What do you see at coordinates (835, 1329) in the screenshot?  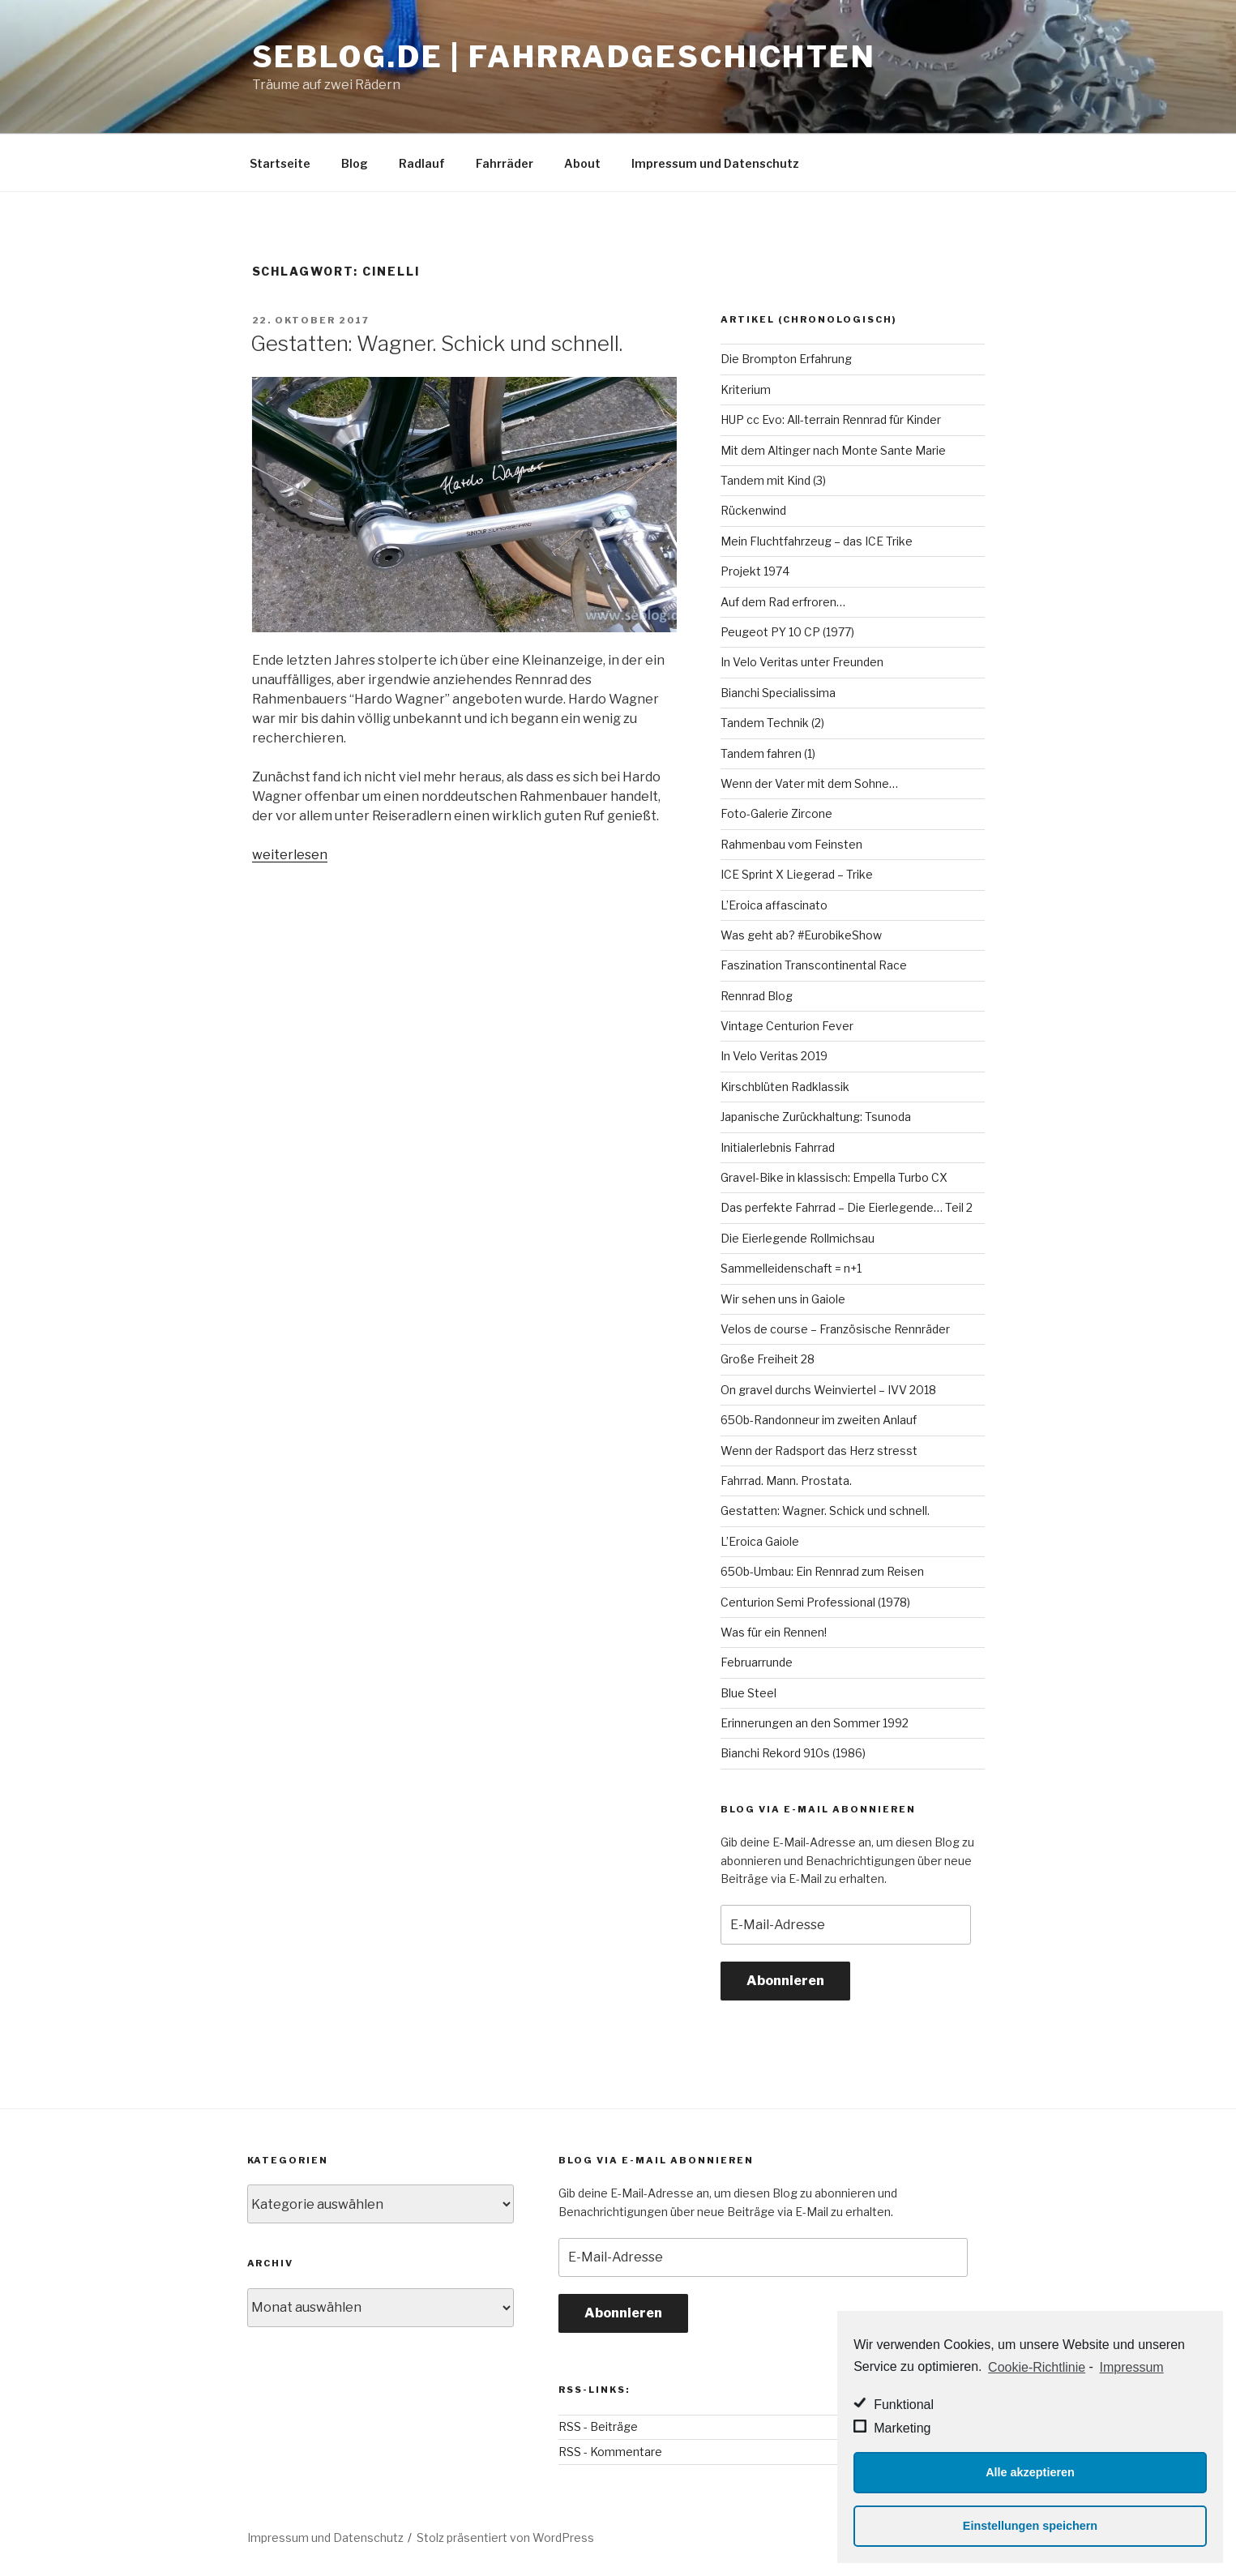 I see `Velos de course – Französische Rennräder` at bounding box center [835, 1329].